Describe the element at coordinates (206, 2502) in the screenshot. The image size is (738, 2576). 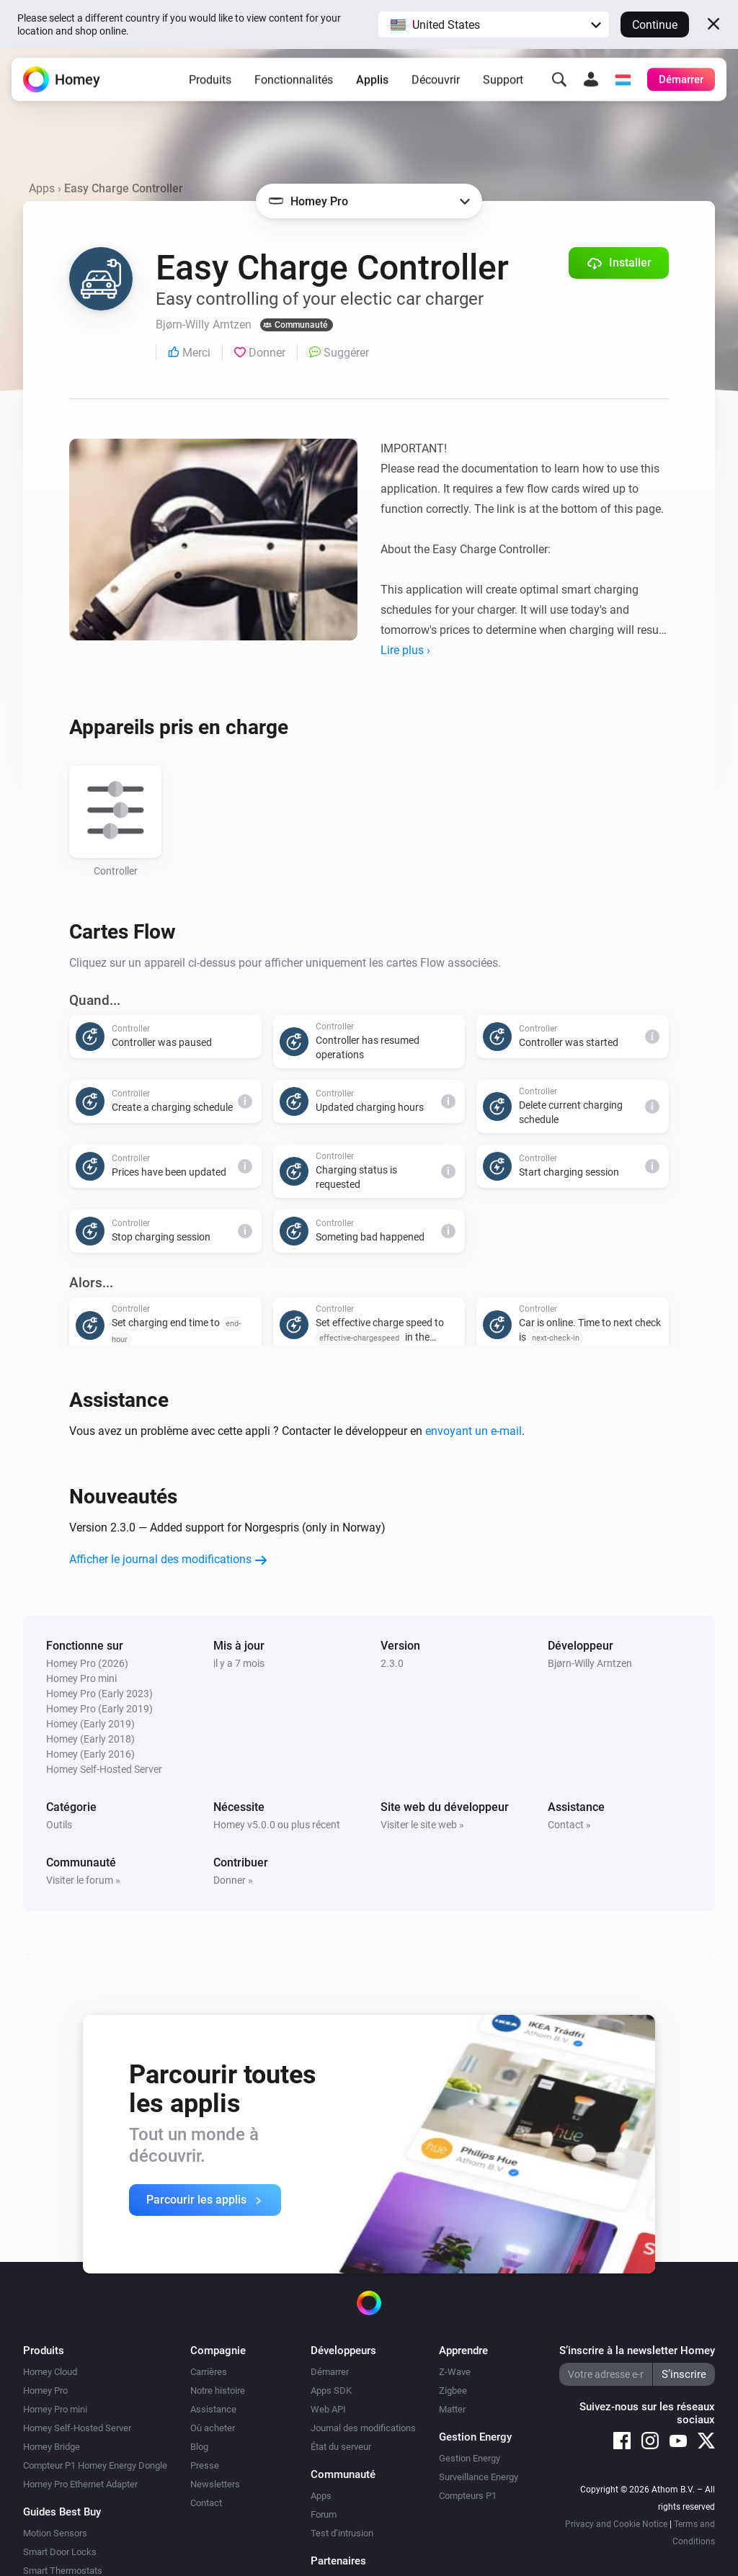
I see `Contact` at that location.